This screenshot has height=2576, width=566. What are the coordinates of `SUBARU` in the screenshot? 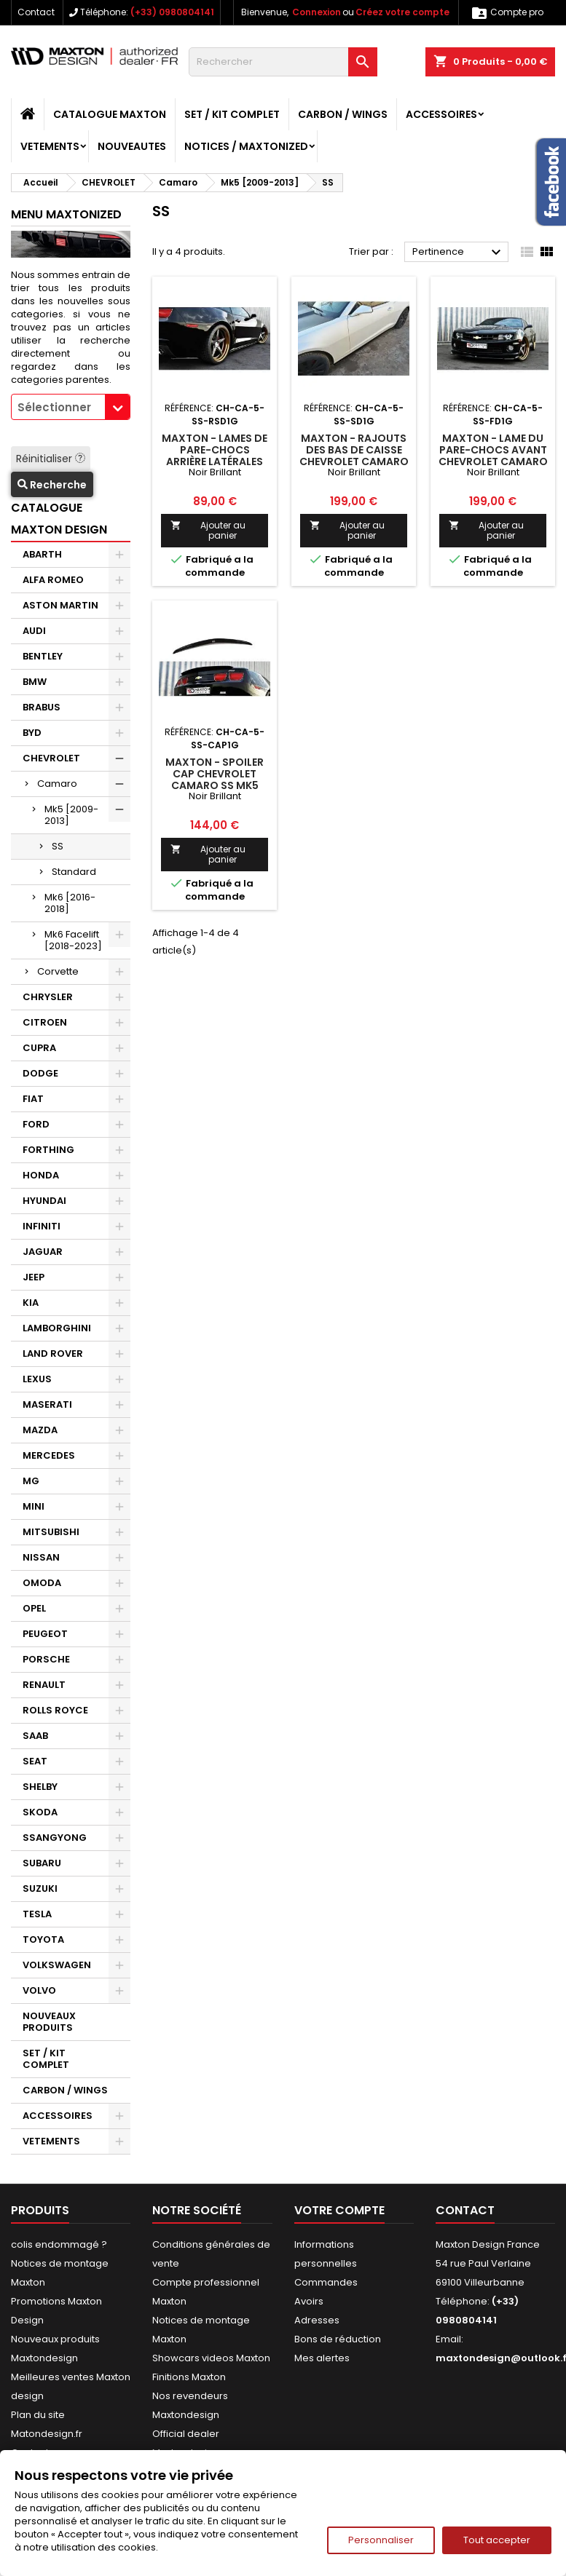 It's located at (42, 1863).